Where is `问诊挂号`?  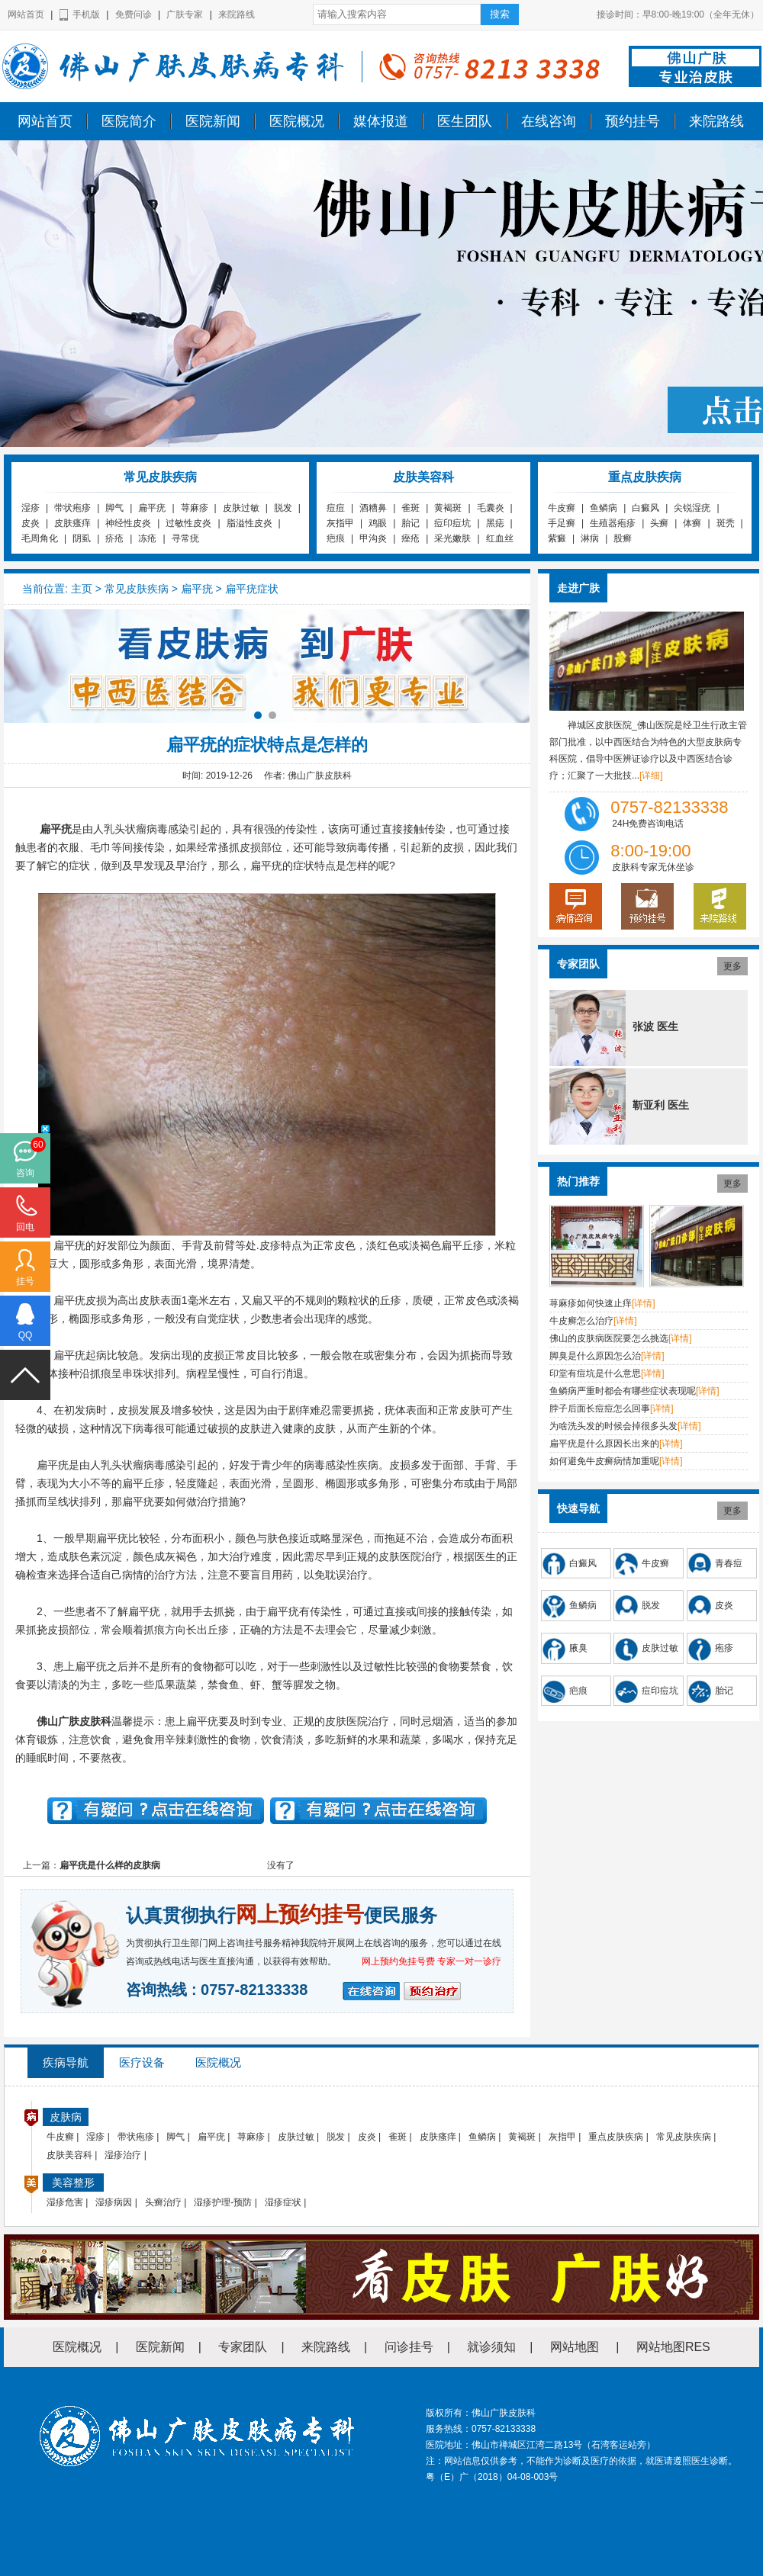 问诊挂号 is located at coordinates (409, 2346).